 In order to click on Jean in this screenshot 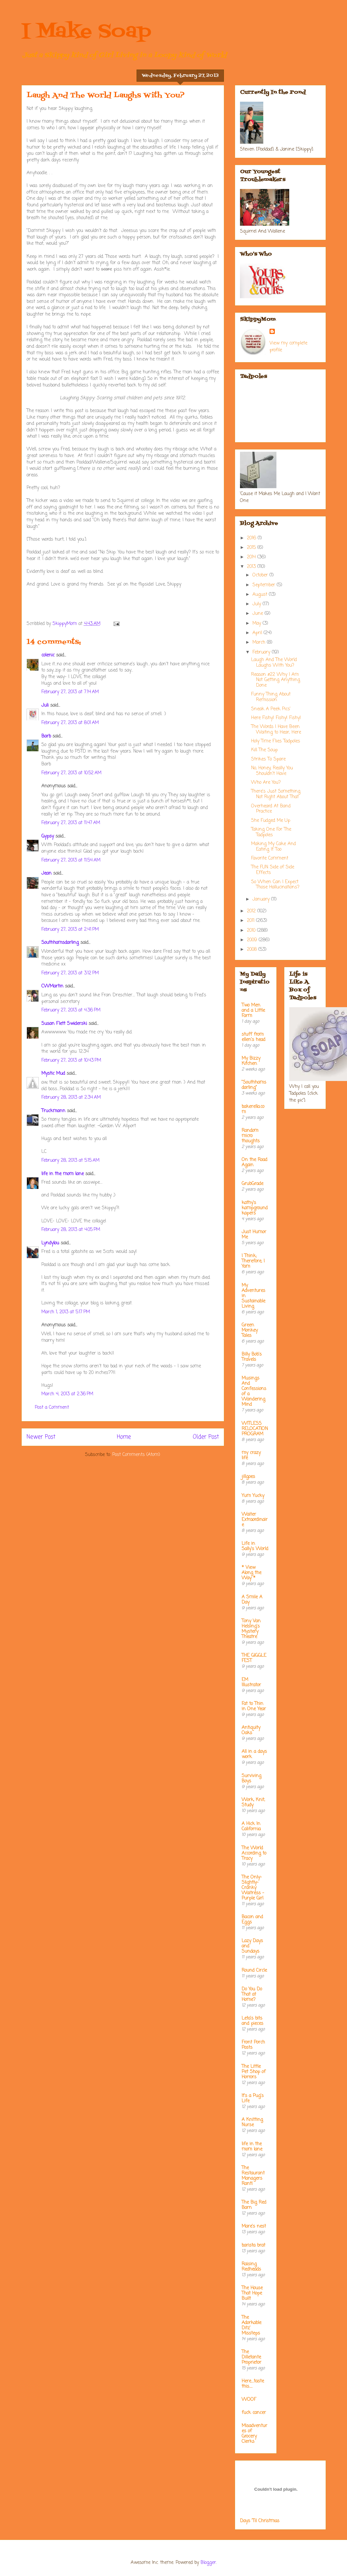, I will do `click(46, 873)`.